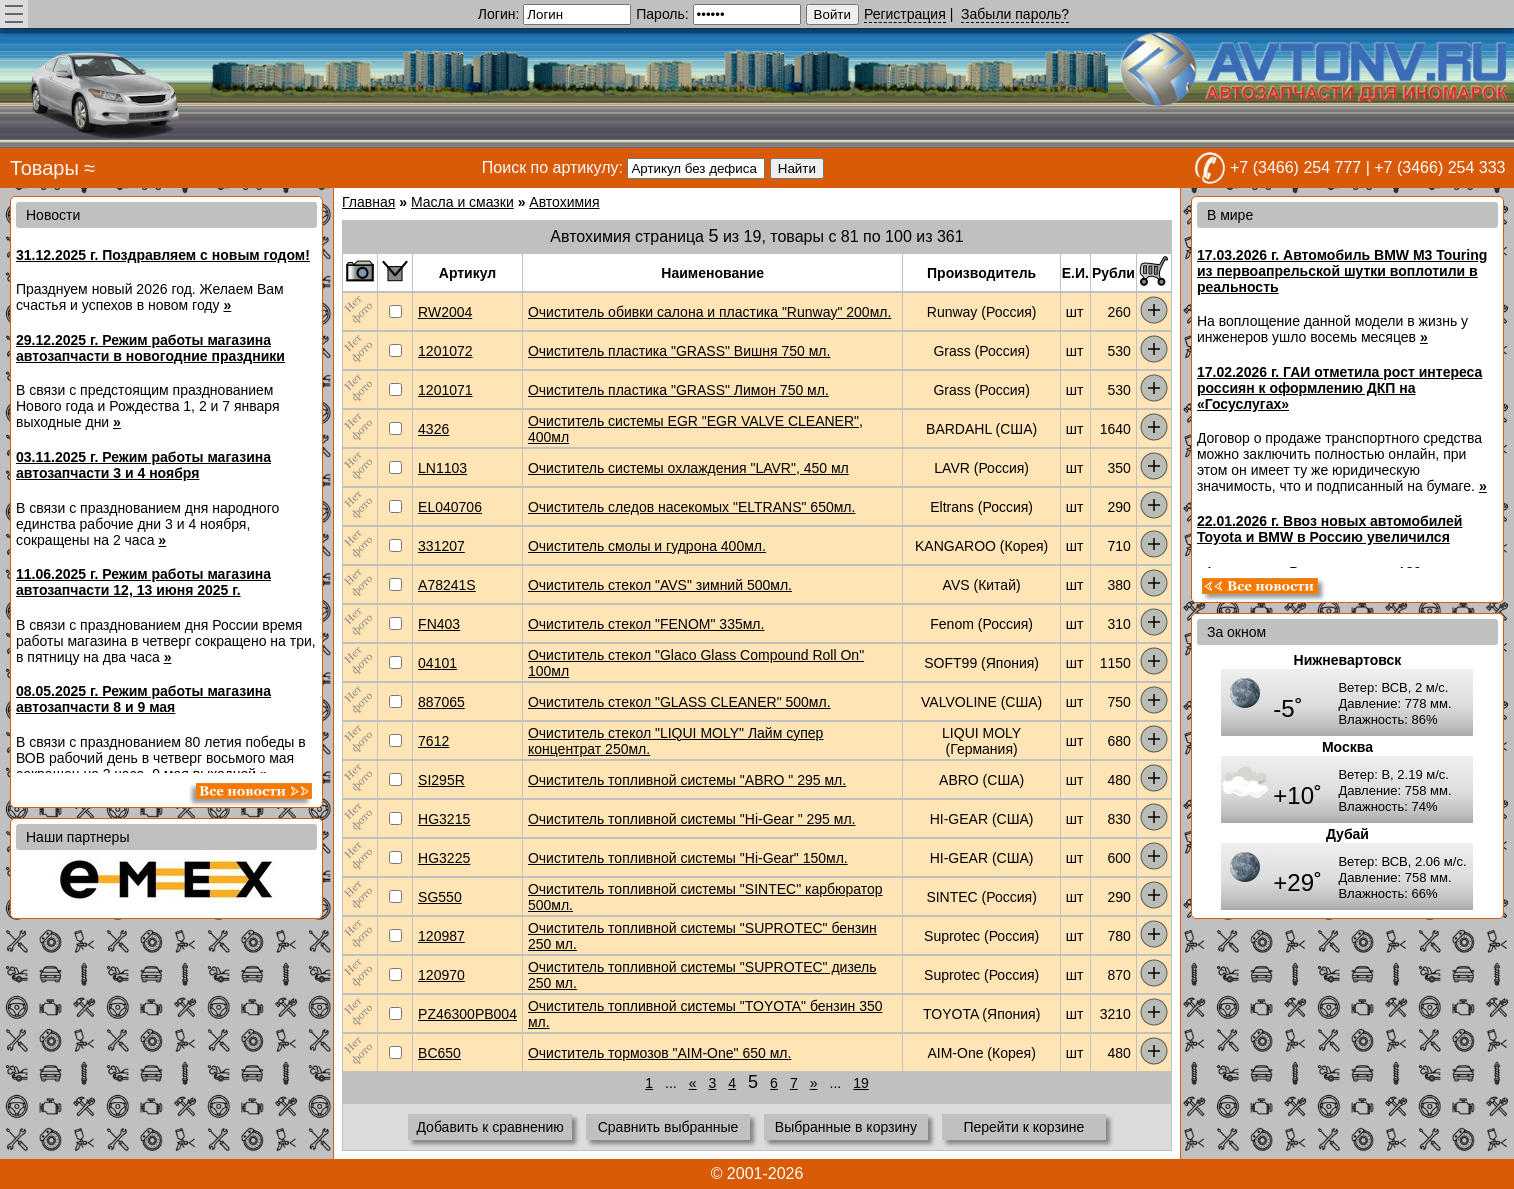 Image resolution: width=1514 pixels, height=1189 pixels. What do you see at coordinates (660, 585) in the screenshot?
I see `Очиститель стекол "AVS" зимний 500мл.` at bounding box center [660, 585].